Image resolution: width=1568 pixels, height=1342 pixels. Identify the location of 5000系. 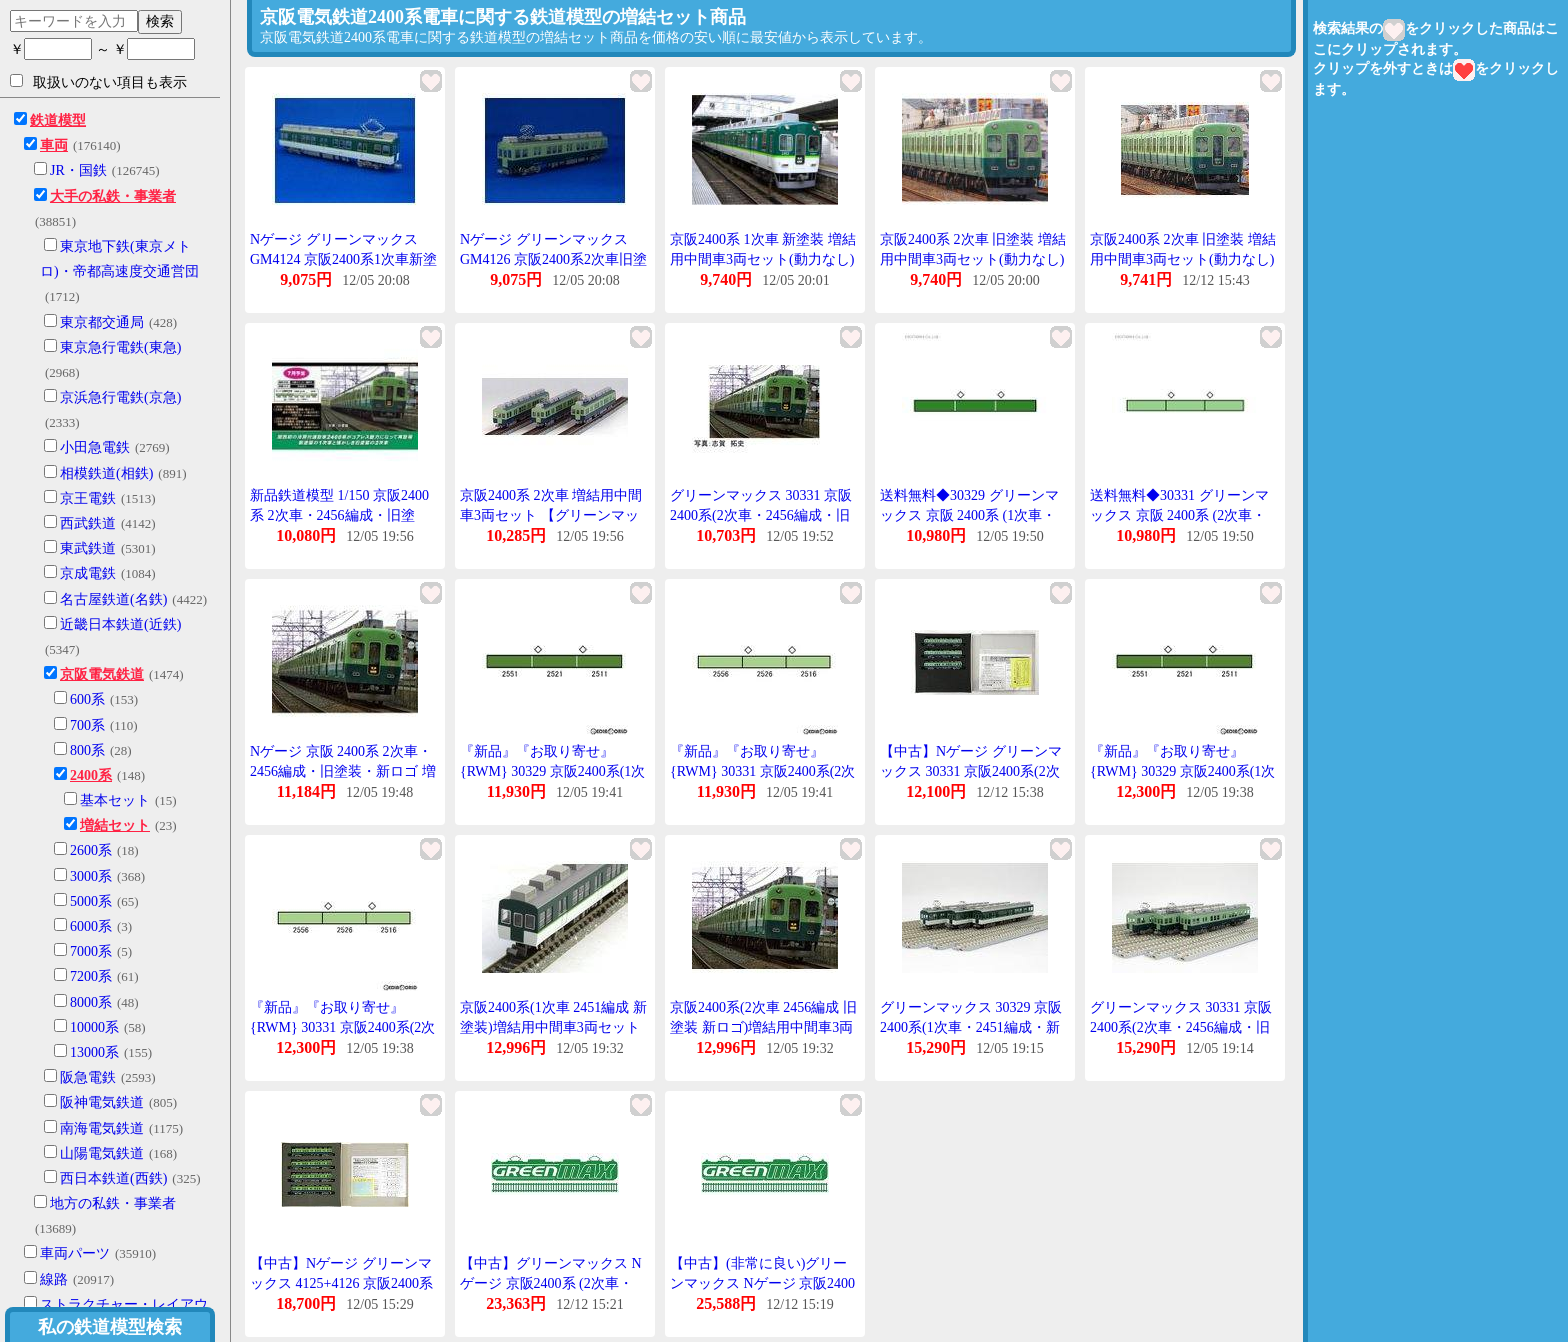
(91, 901).